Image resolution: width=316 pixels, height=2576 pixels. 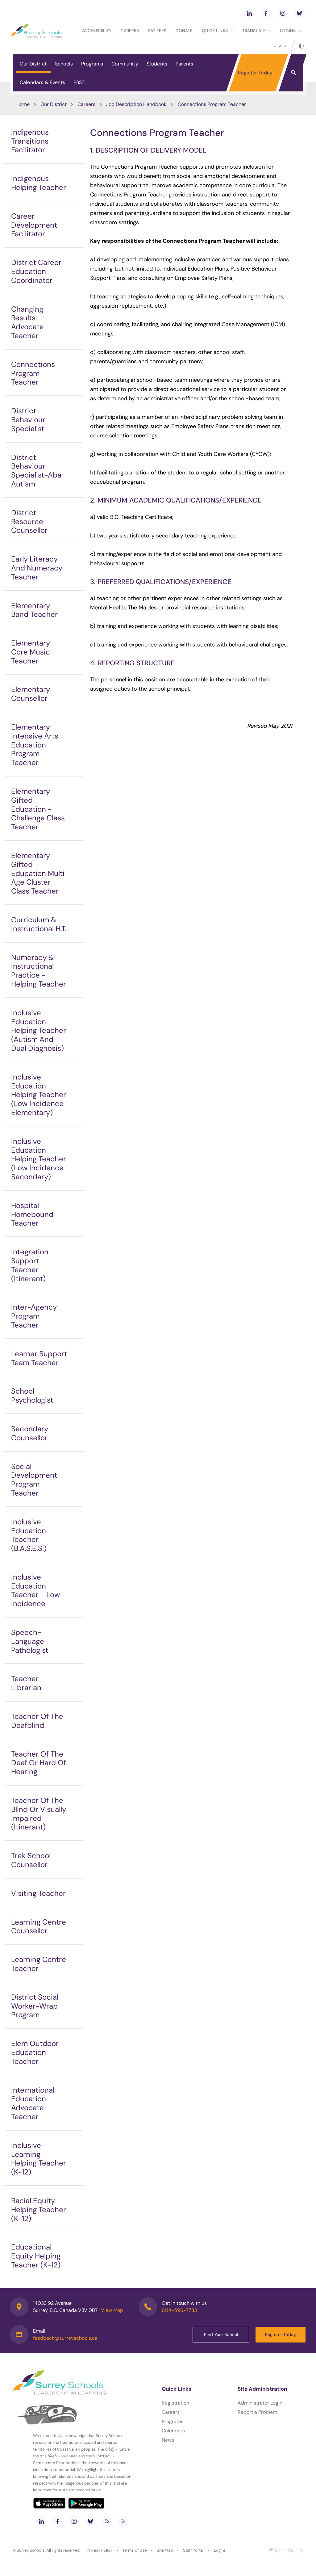 I want to click on [large], so click(x=285, y=46).